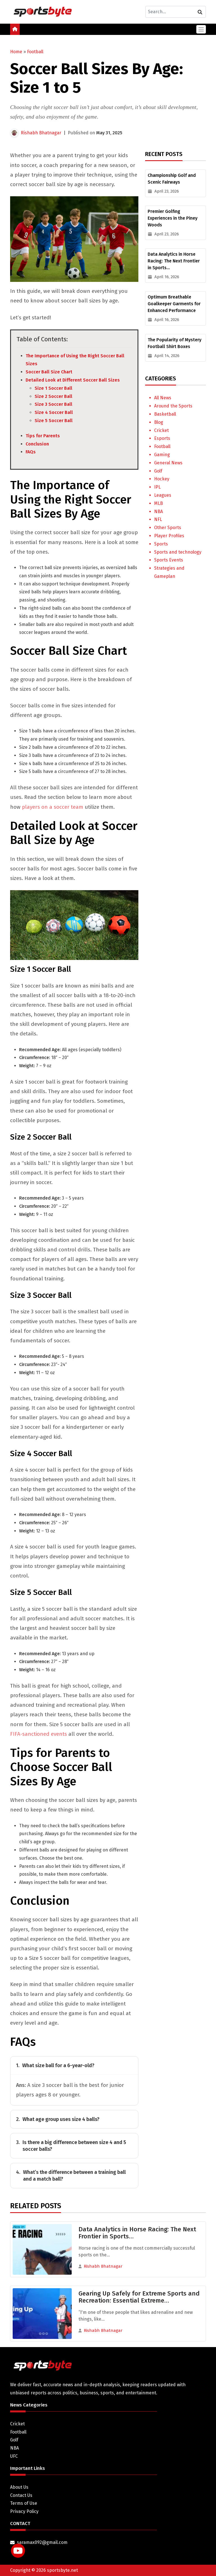  Describe the element at coordinates (162, 438) in the screenshot. I see `Esports` at that location.